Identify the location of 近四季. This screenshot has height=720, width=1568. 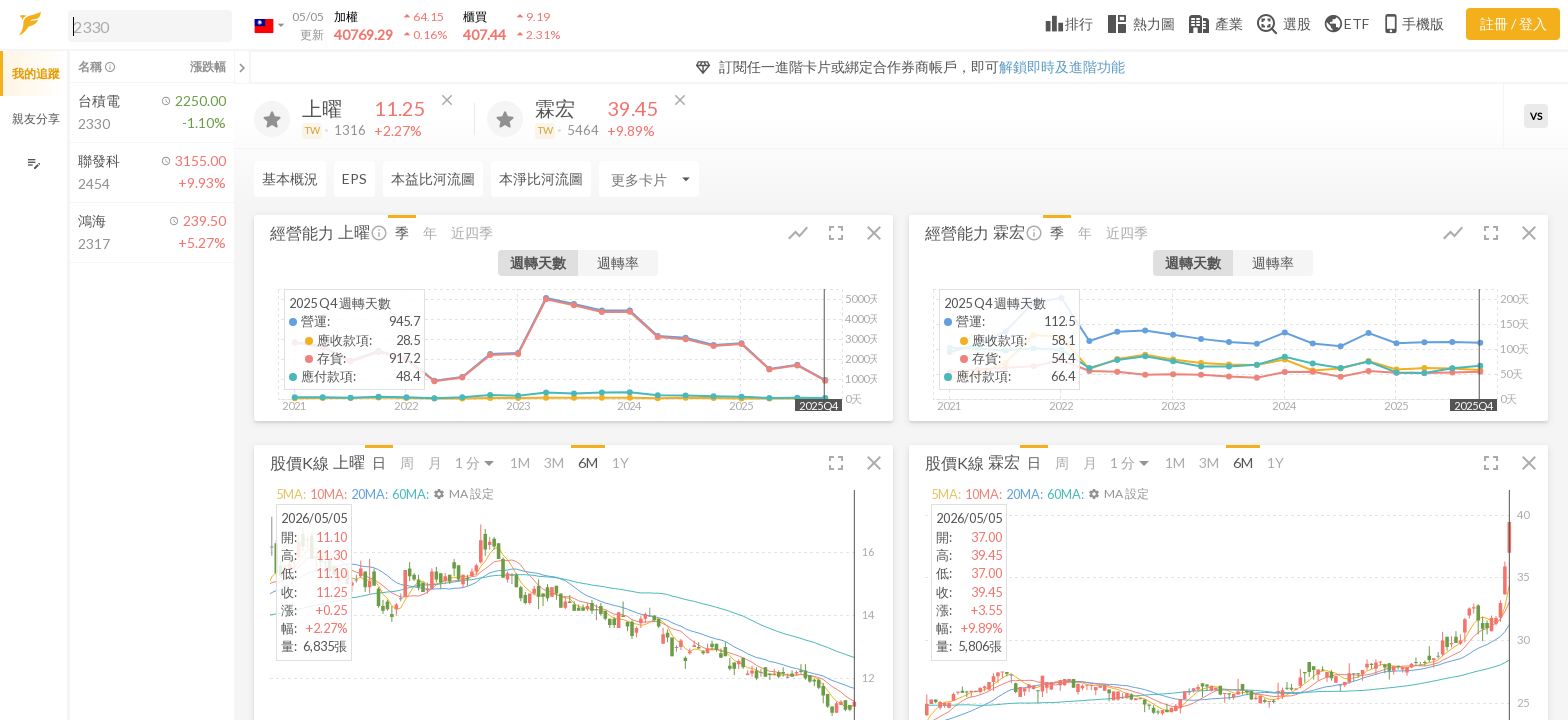
(472, 232).